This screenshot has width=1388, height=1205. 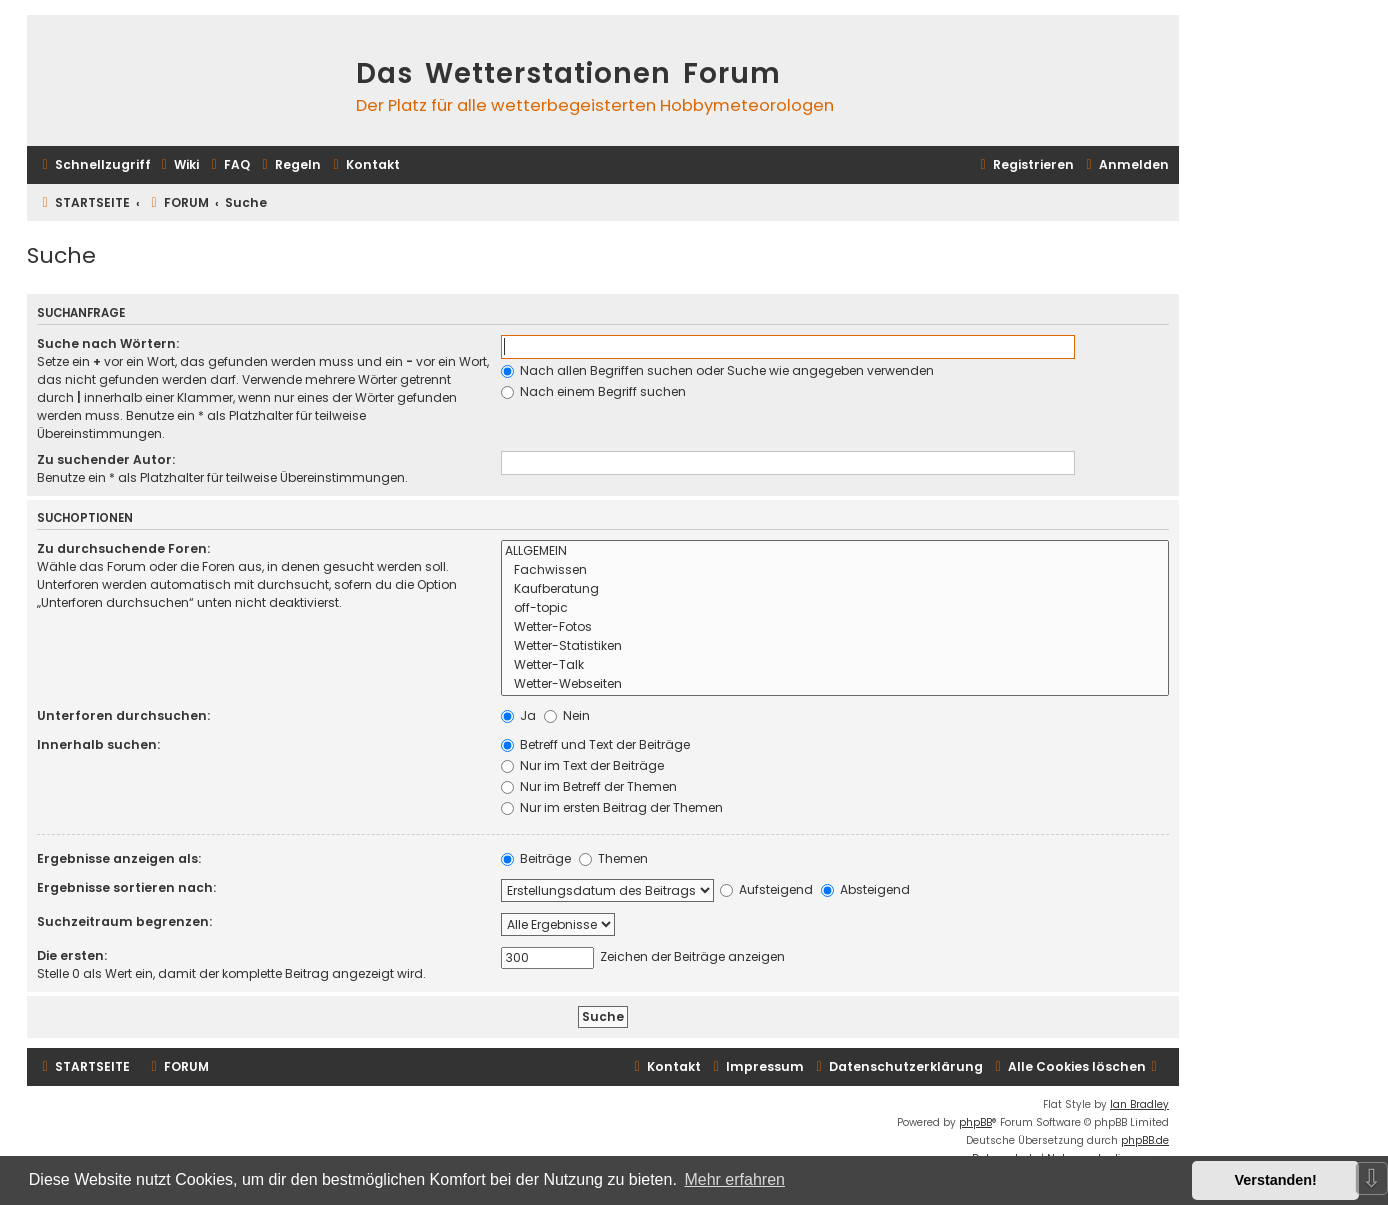 I want to click on Themen, so click(x=613, y=858).